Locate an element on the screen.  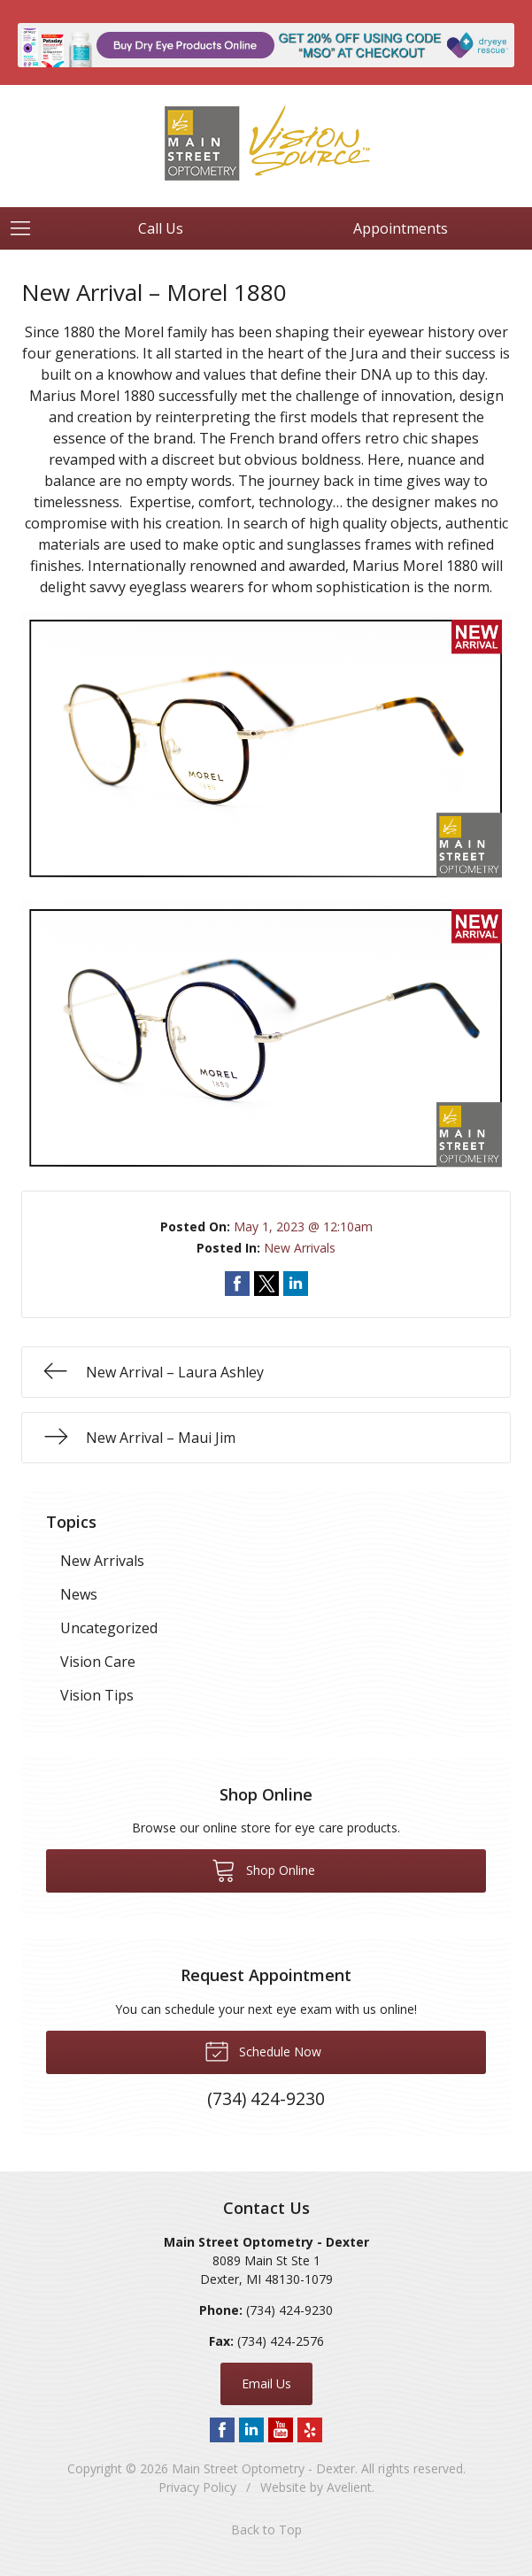
Call Us is located at coordinates (160, 228).